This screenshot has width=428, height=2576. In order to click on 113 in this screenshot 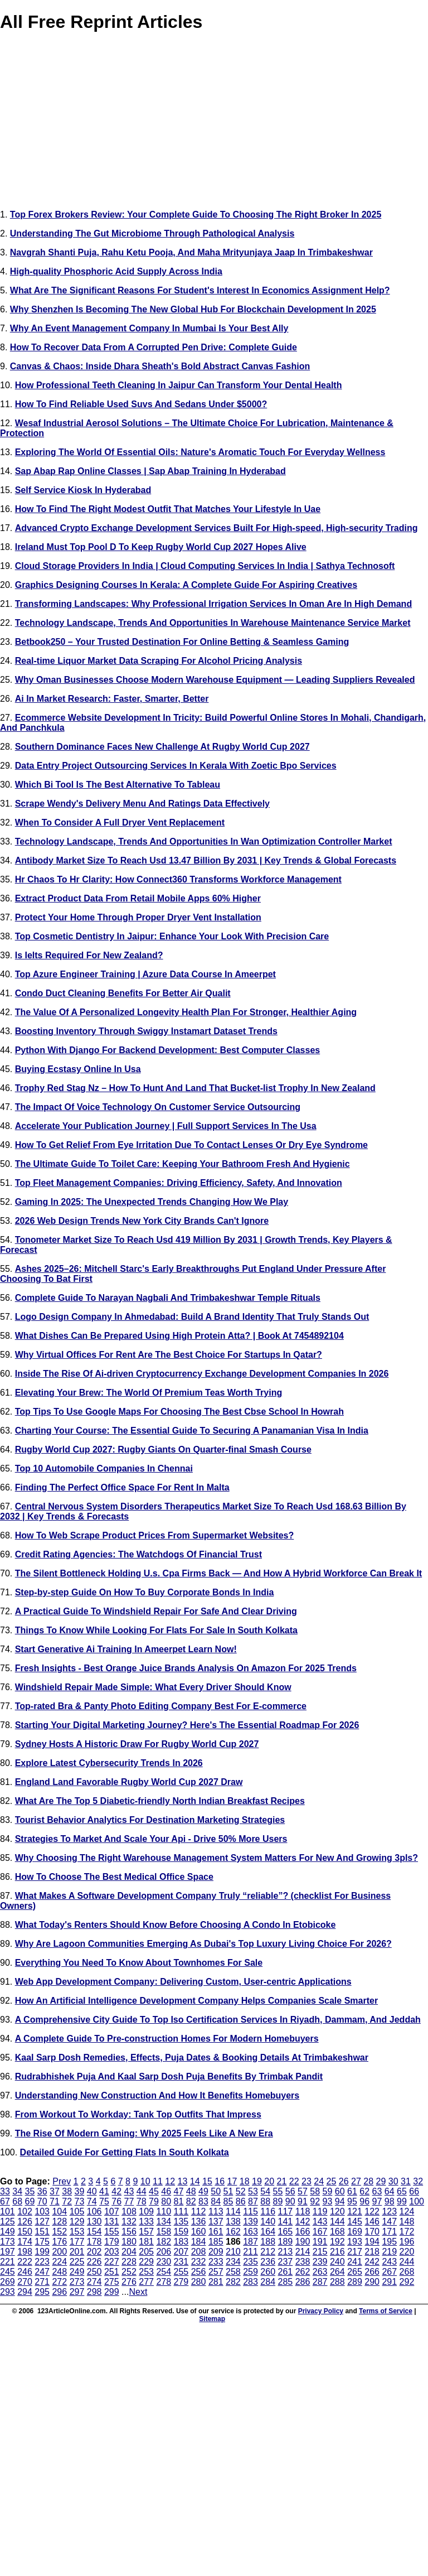, I will do `click(215, 2211)`.